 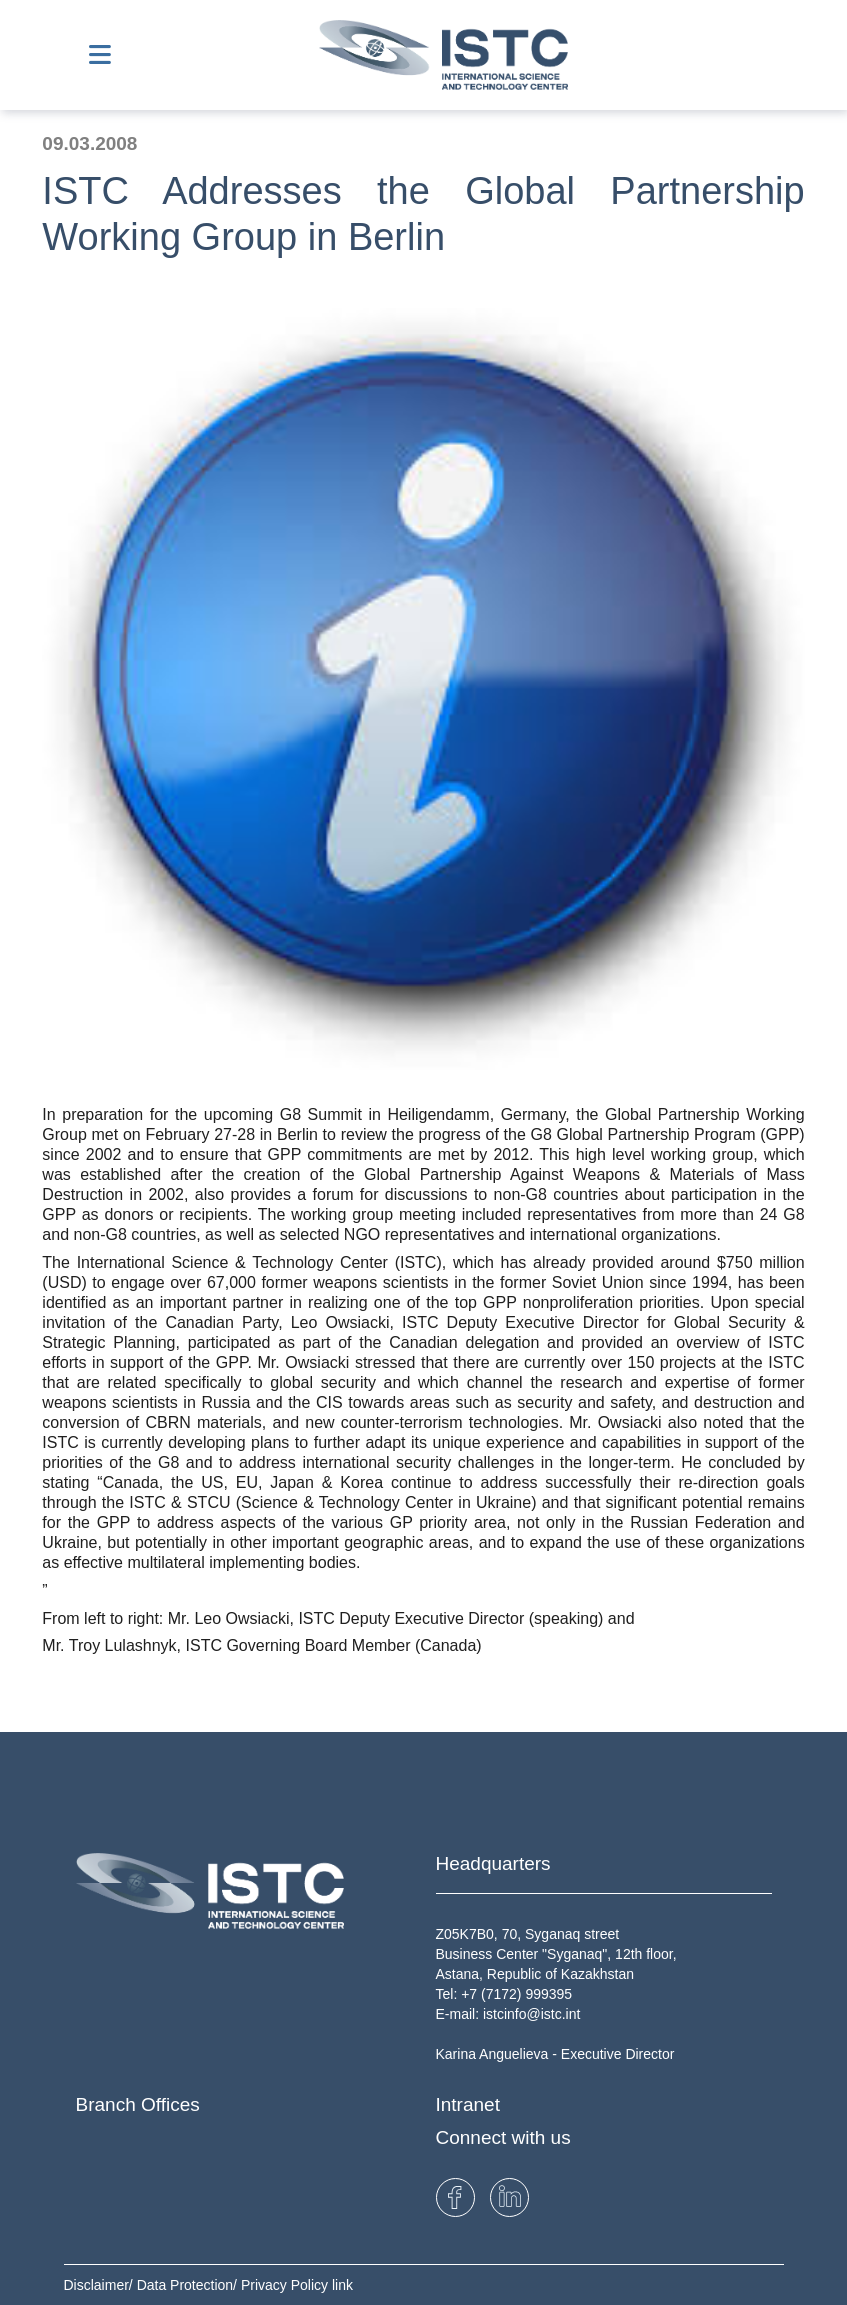 What do you see at coordinates (100, 2285) in the screenshot?
I see `Disclaimer/` at bounding box center [100, 2285].